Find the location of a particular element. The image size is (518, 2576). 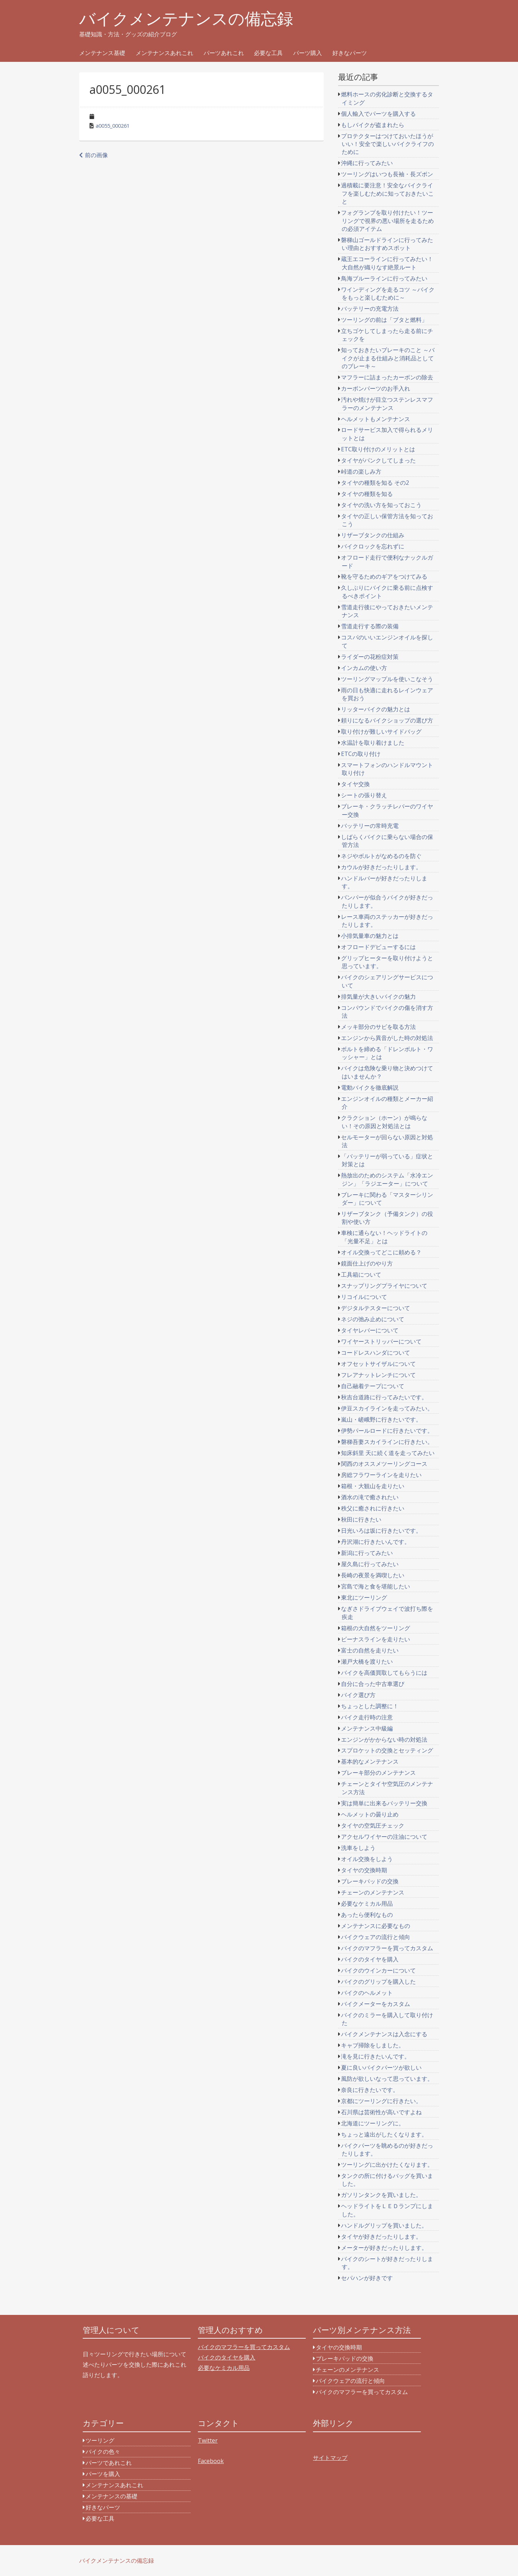

メンテナンス基礎 is located at coordinates (102, 53).